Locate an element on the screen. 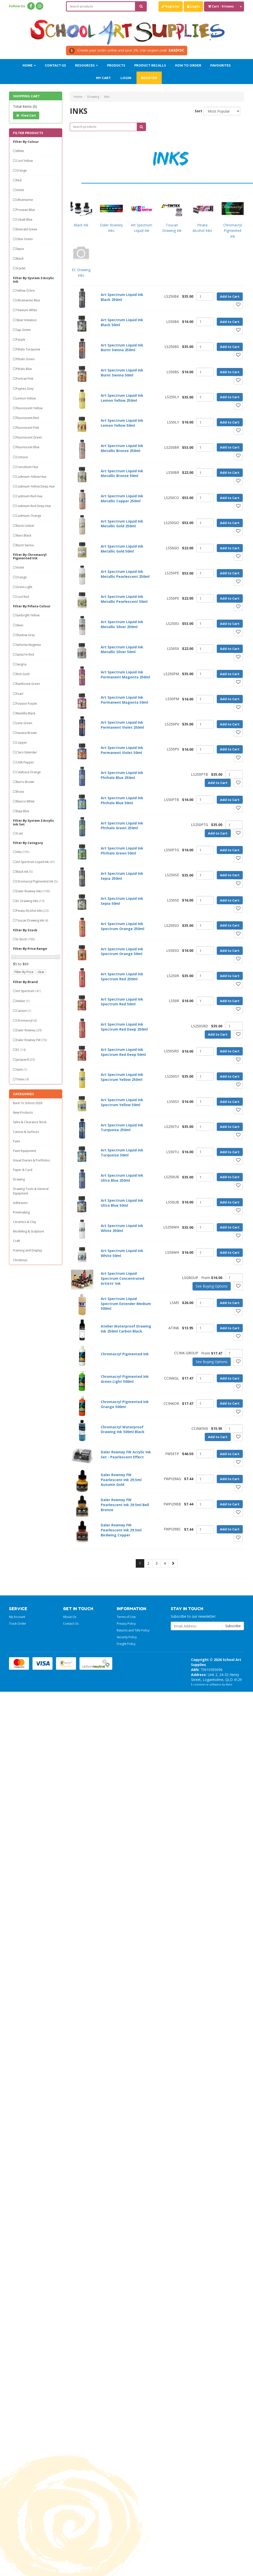  Cadmium Yellow Deep Hue is located at coordinates (35, 486).